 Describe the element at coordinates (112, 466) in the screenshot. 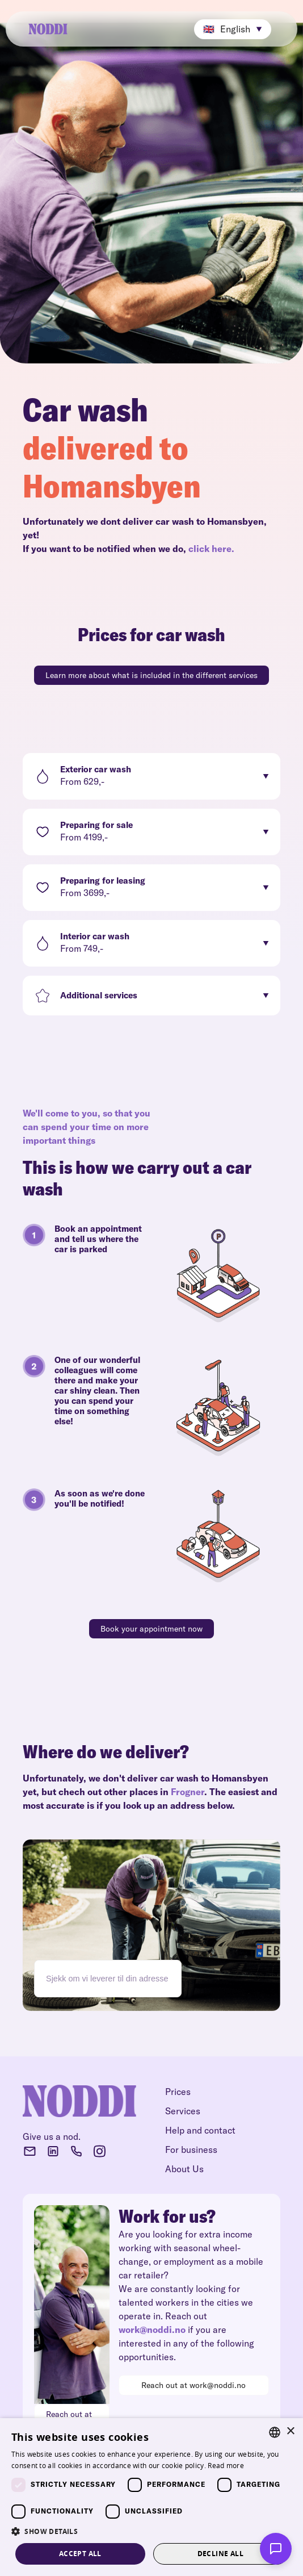

I see `delivered to Homansbyen` at that location.